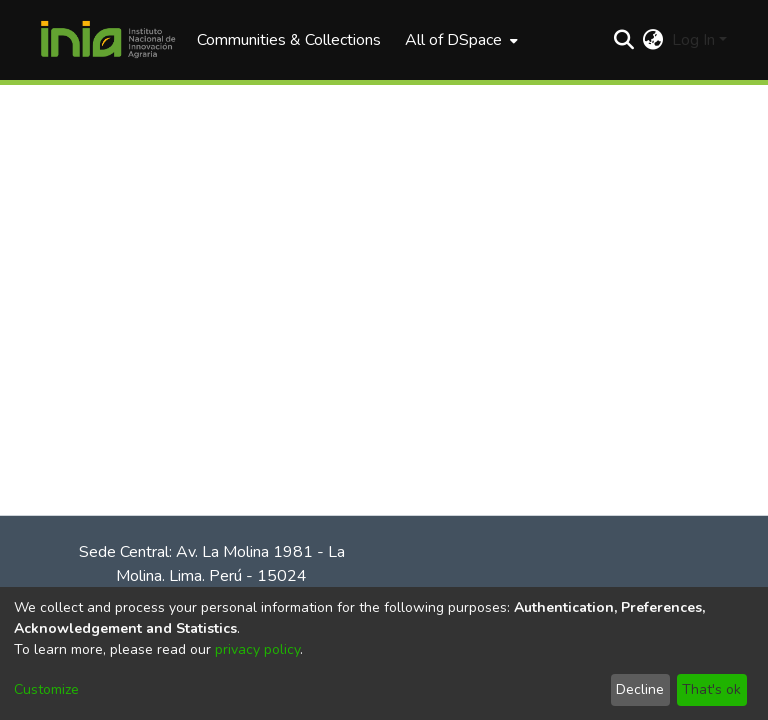 This screenshot has height=720, width=768. What do you see at coordinates (640, 689) in the screenshot?
I see `Decline` at bounding box center [640, 689].